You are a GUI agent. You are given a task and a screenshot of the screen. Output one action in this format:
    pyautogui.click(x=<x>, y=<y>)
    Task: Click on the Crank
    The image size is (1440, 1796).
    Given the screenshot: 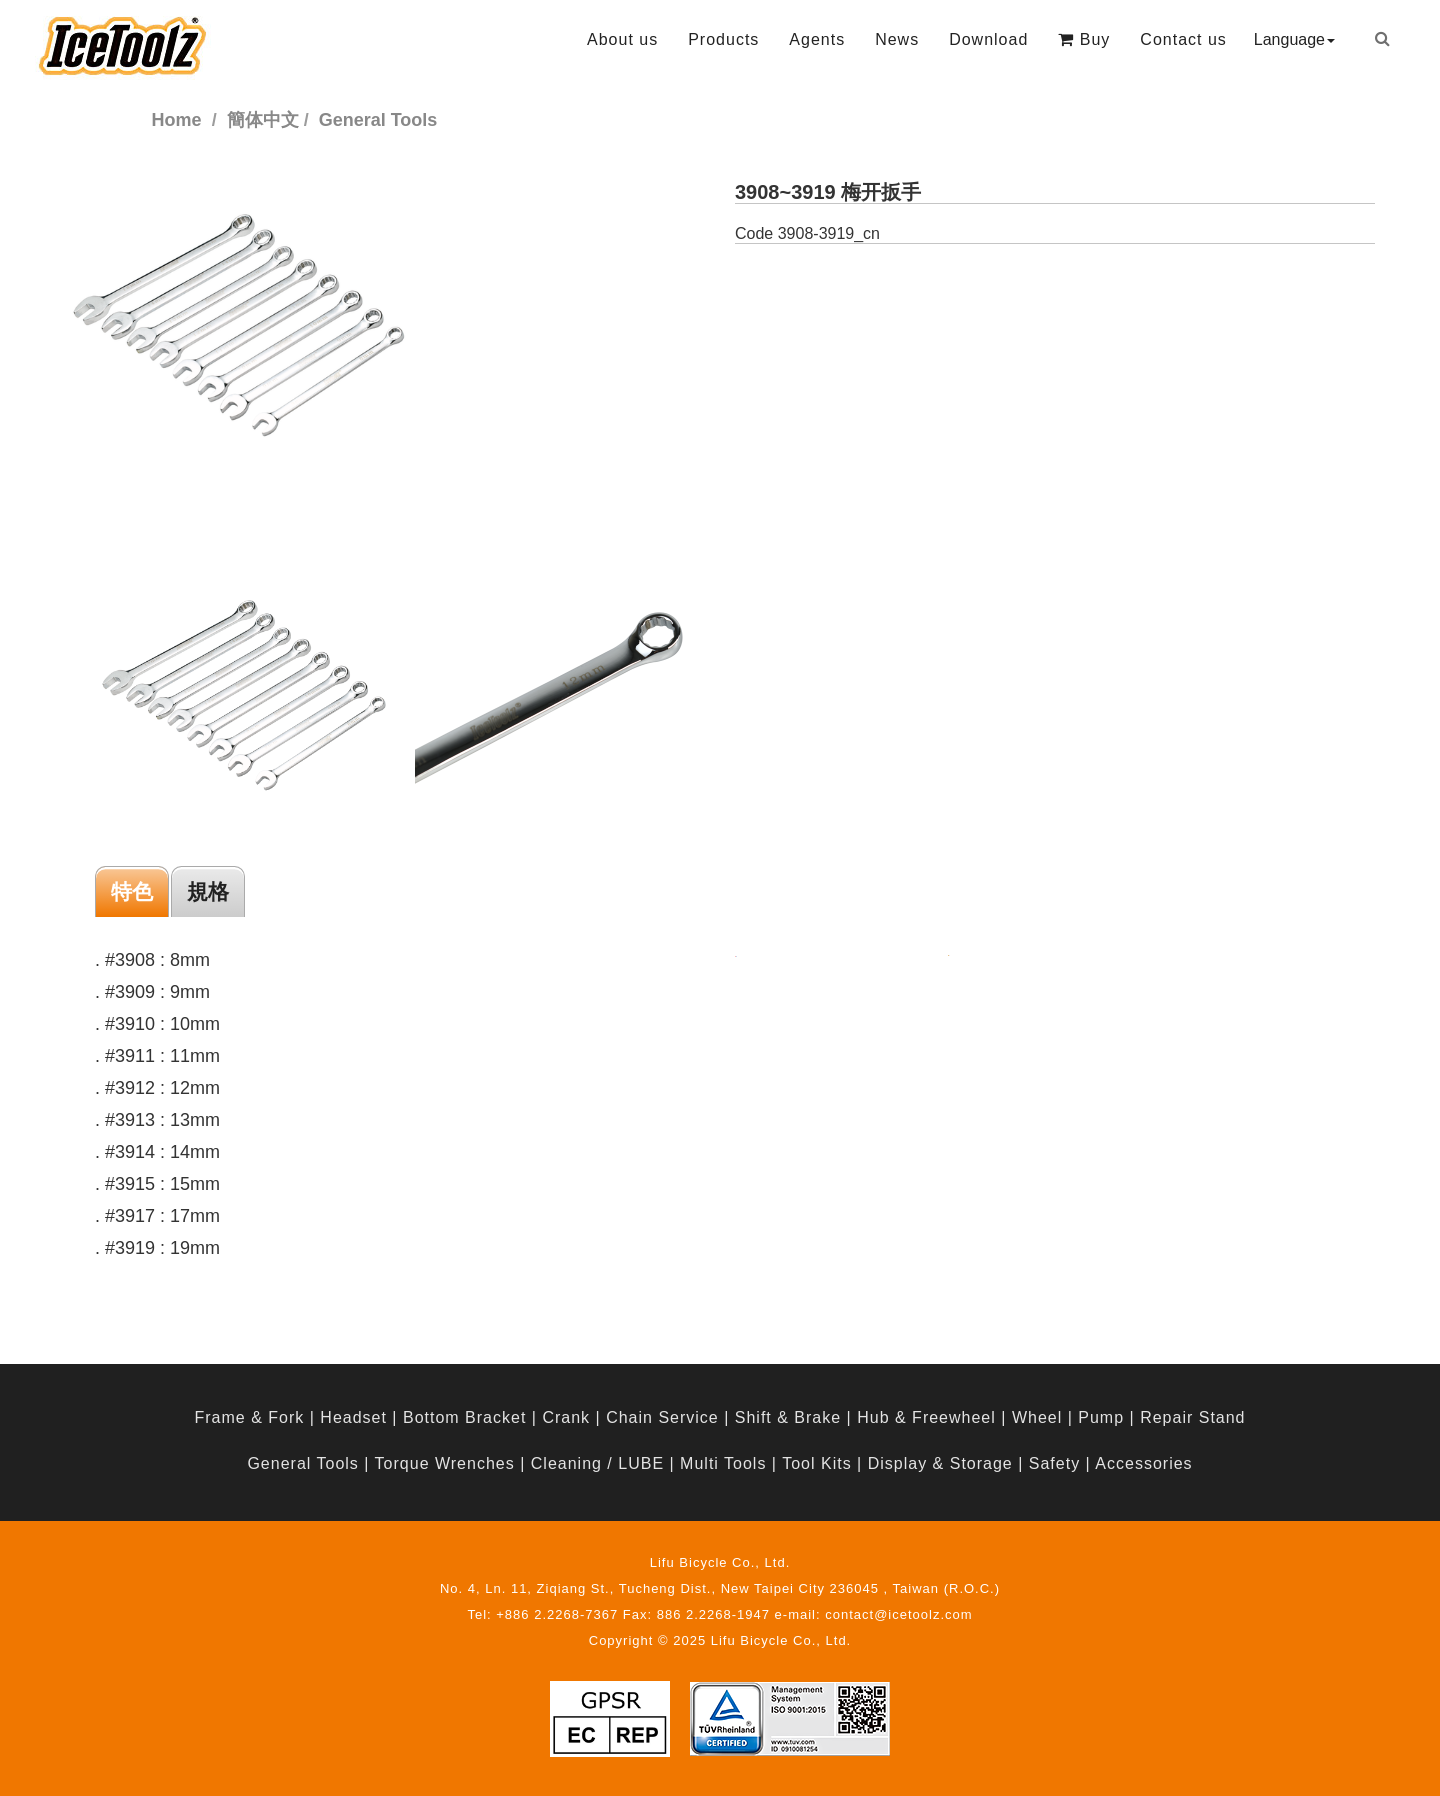 What is the action you would take?
    pyautogui.click(x=566, y=1417)
    